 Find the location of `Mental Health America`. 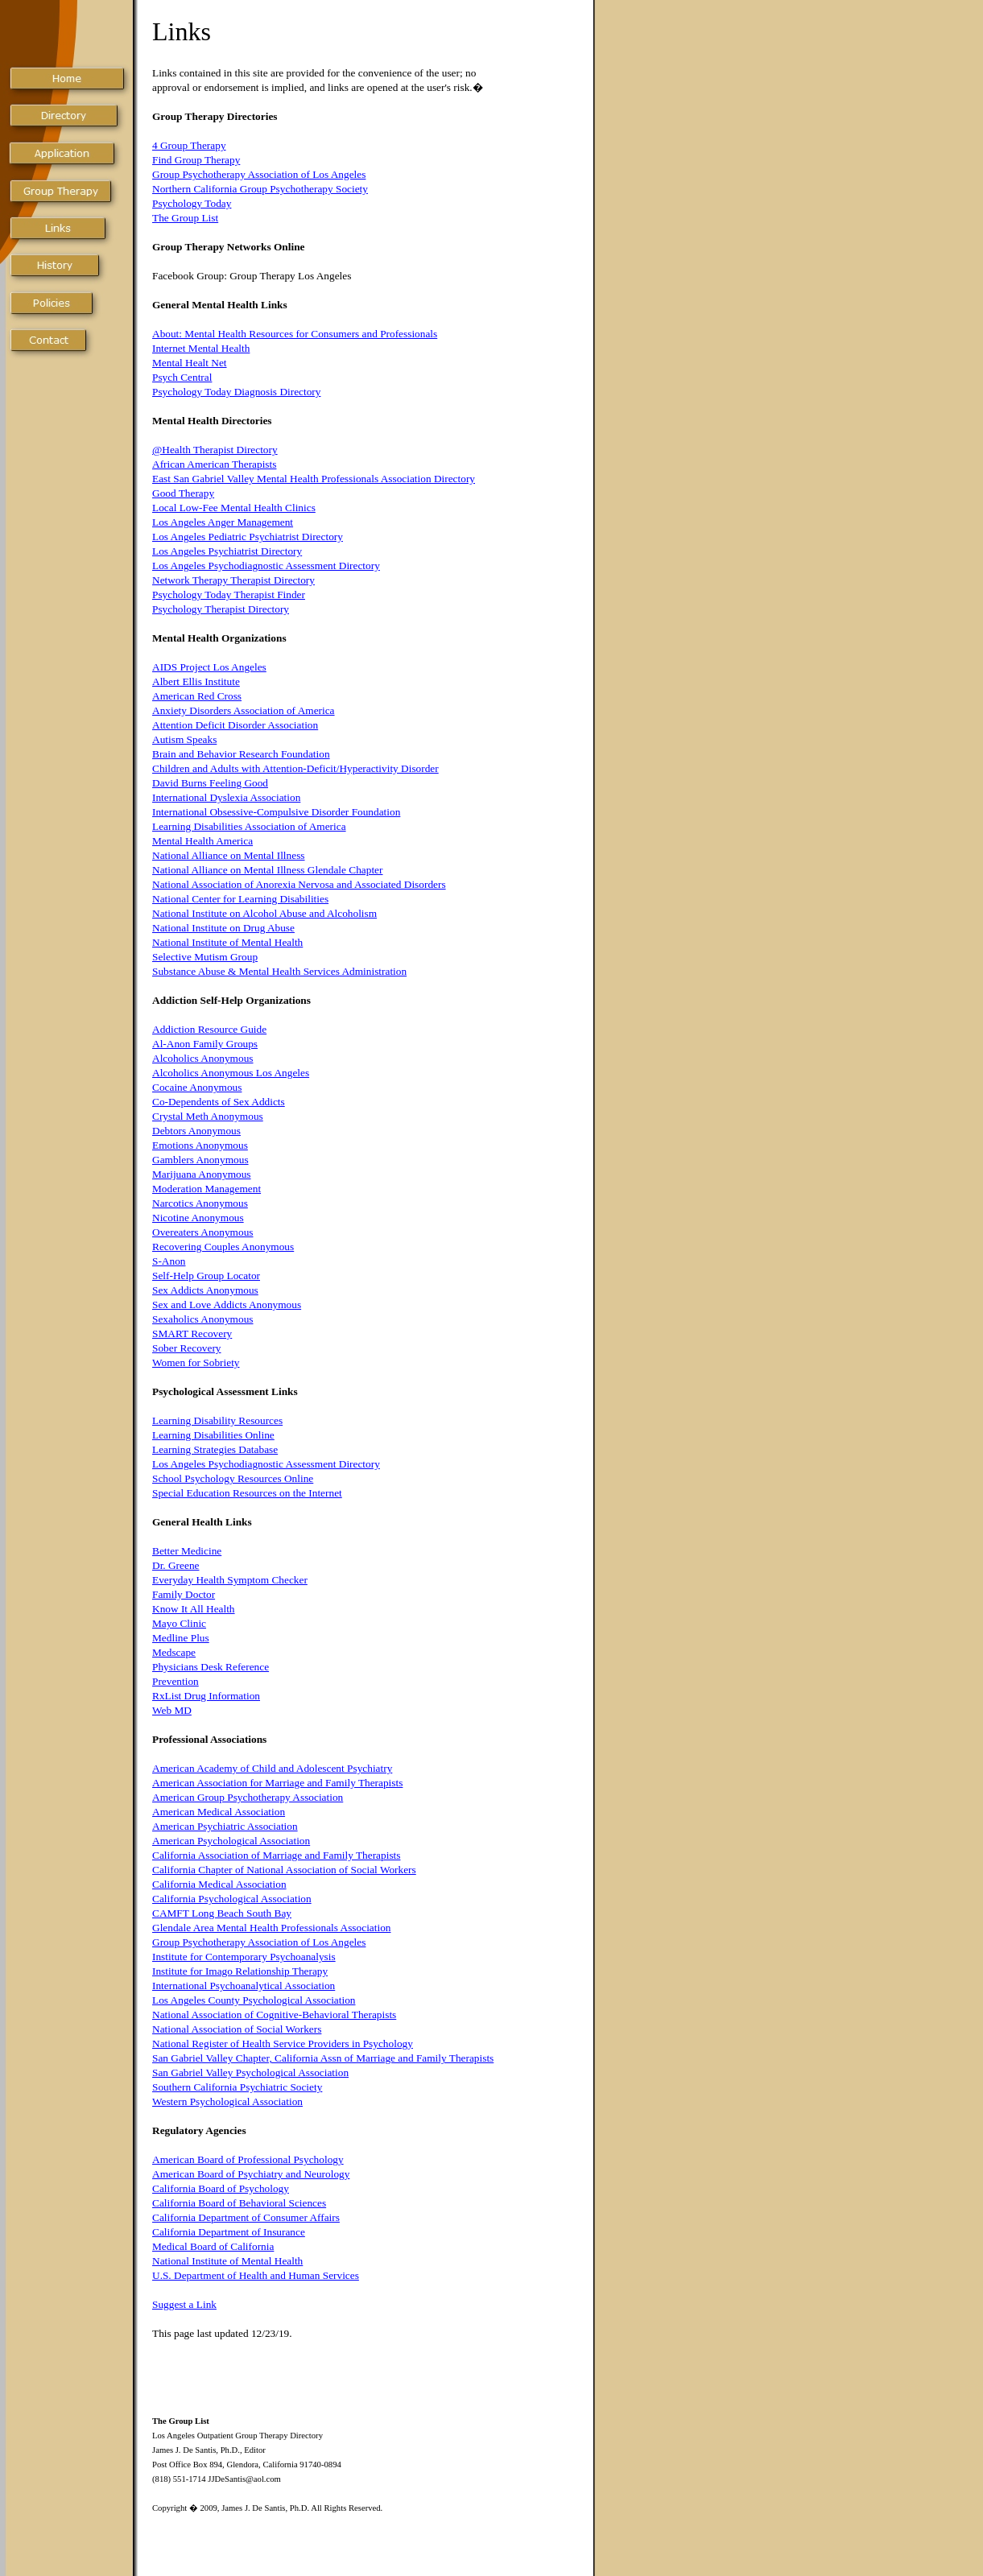

Mental Health America is located at coordinates (202, 841).